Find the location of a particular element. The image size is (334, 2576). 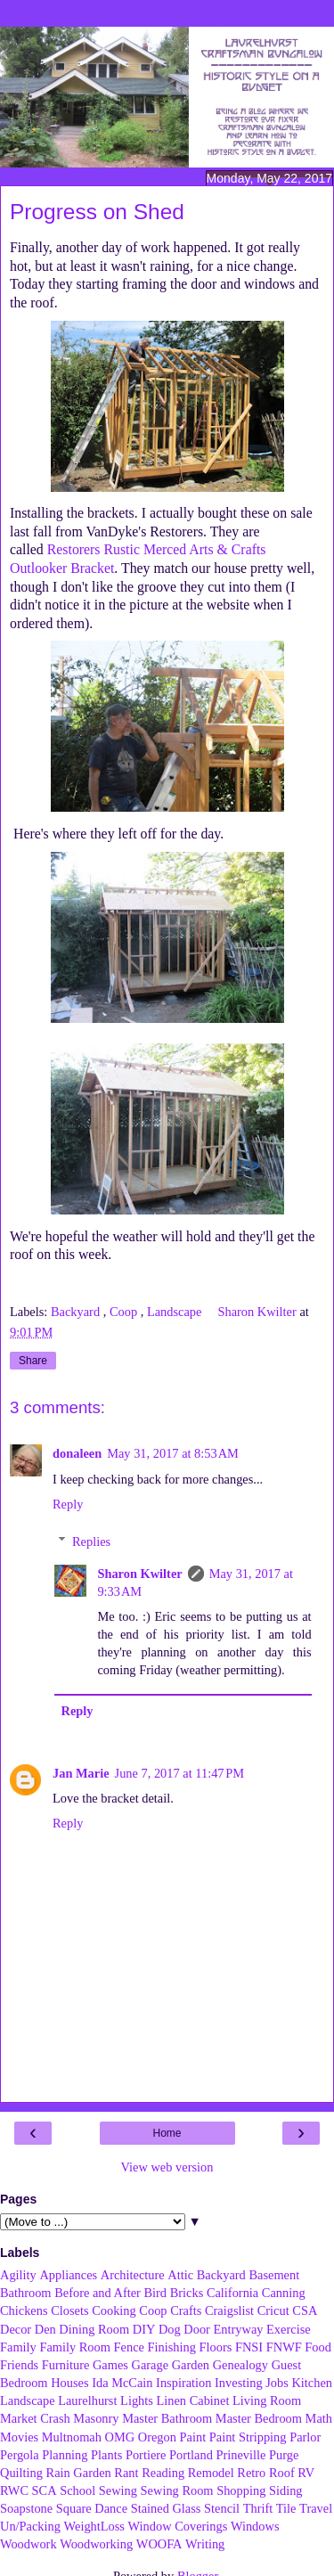

Door is located at coordinates (196, 2329).